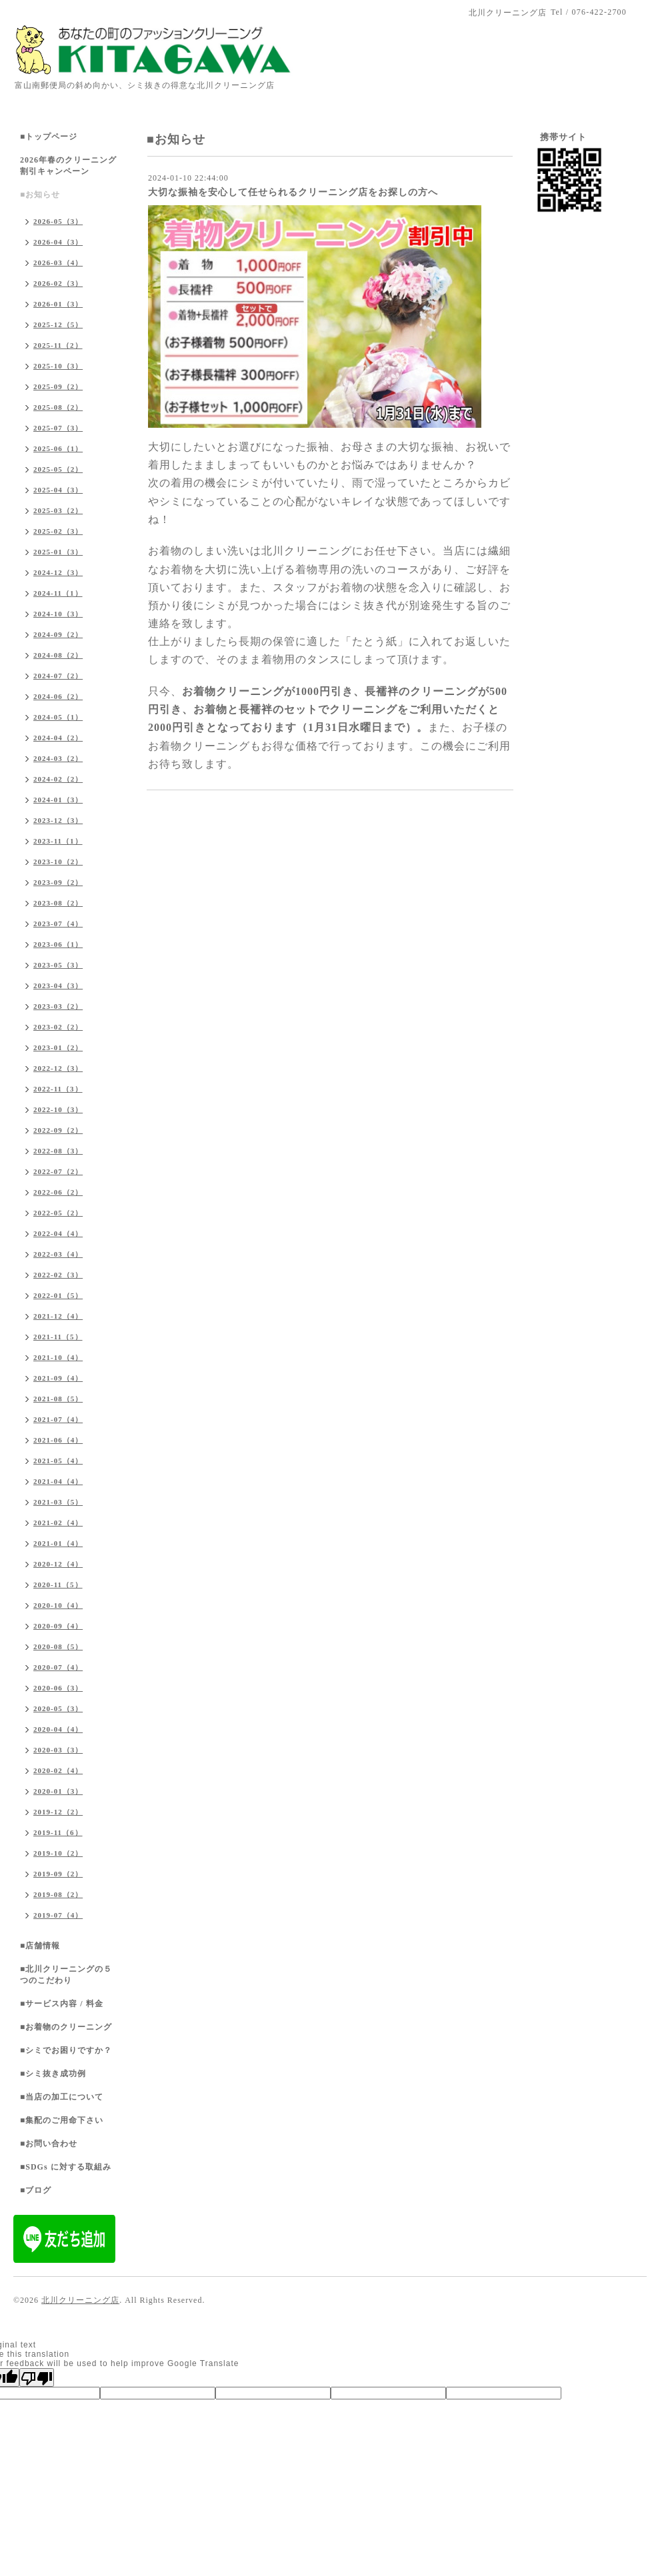 The height and width of the screenshot is (2576, 660). Describe the element at coordinates (58, 1481) in the screenshot. I see `2021-04（4）` at that location.